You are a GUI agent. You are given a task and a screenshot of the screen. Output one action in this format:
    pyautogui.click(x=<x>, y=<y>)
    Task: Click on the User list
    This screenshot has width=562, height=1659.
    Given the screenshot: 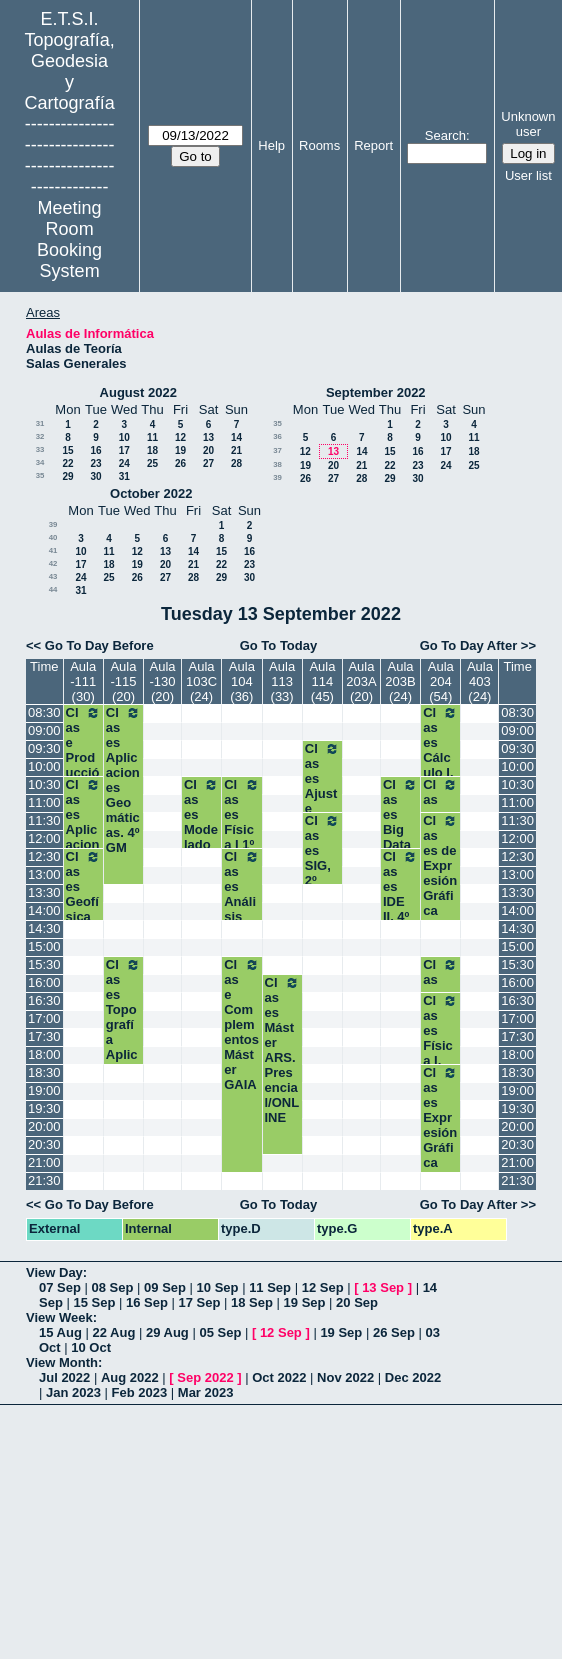 What is the action you would take?
    pyautogui.click(x=528, y=175)
    